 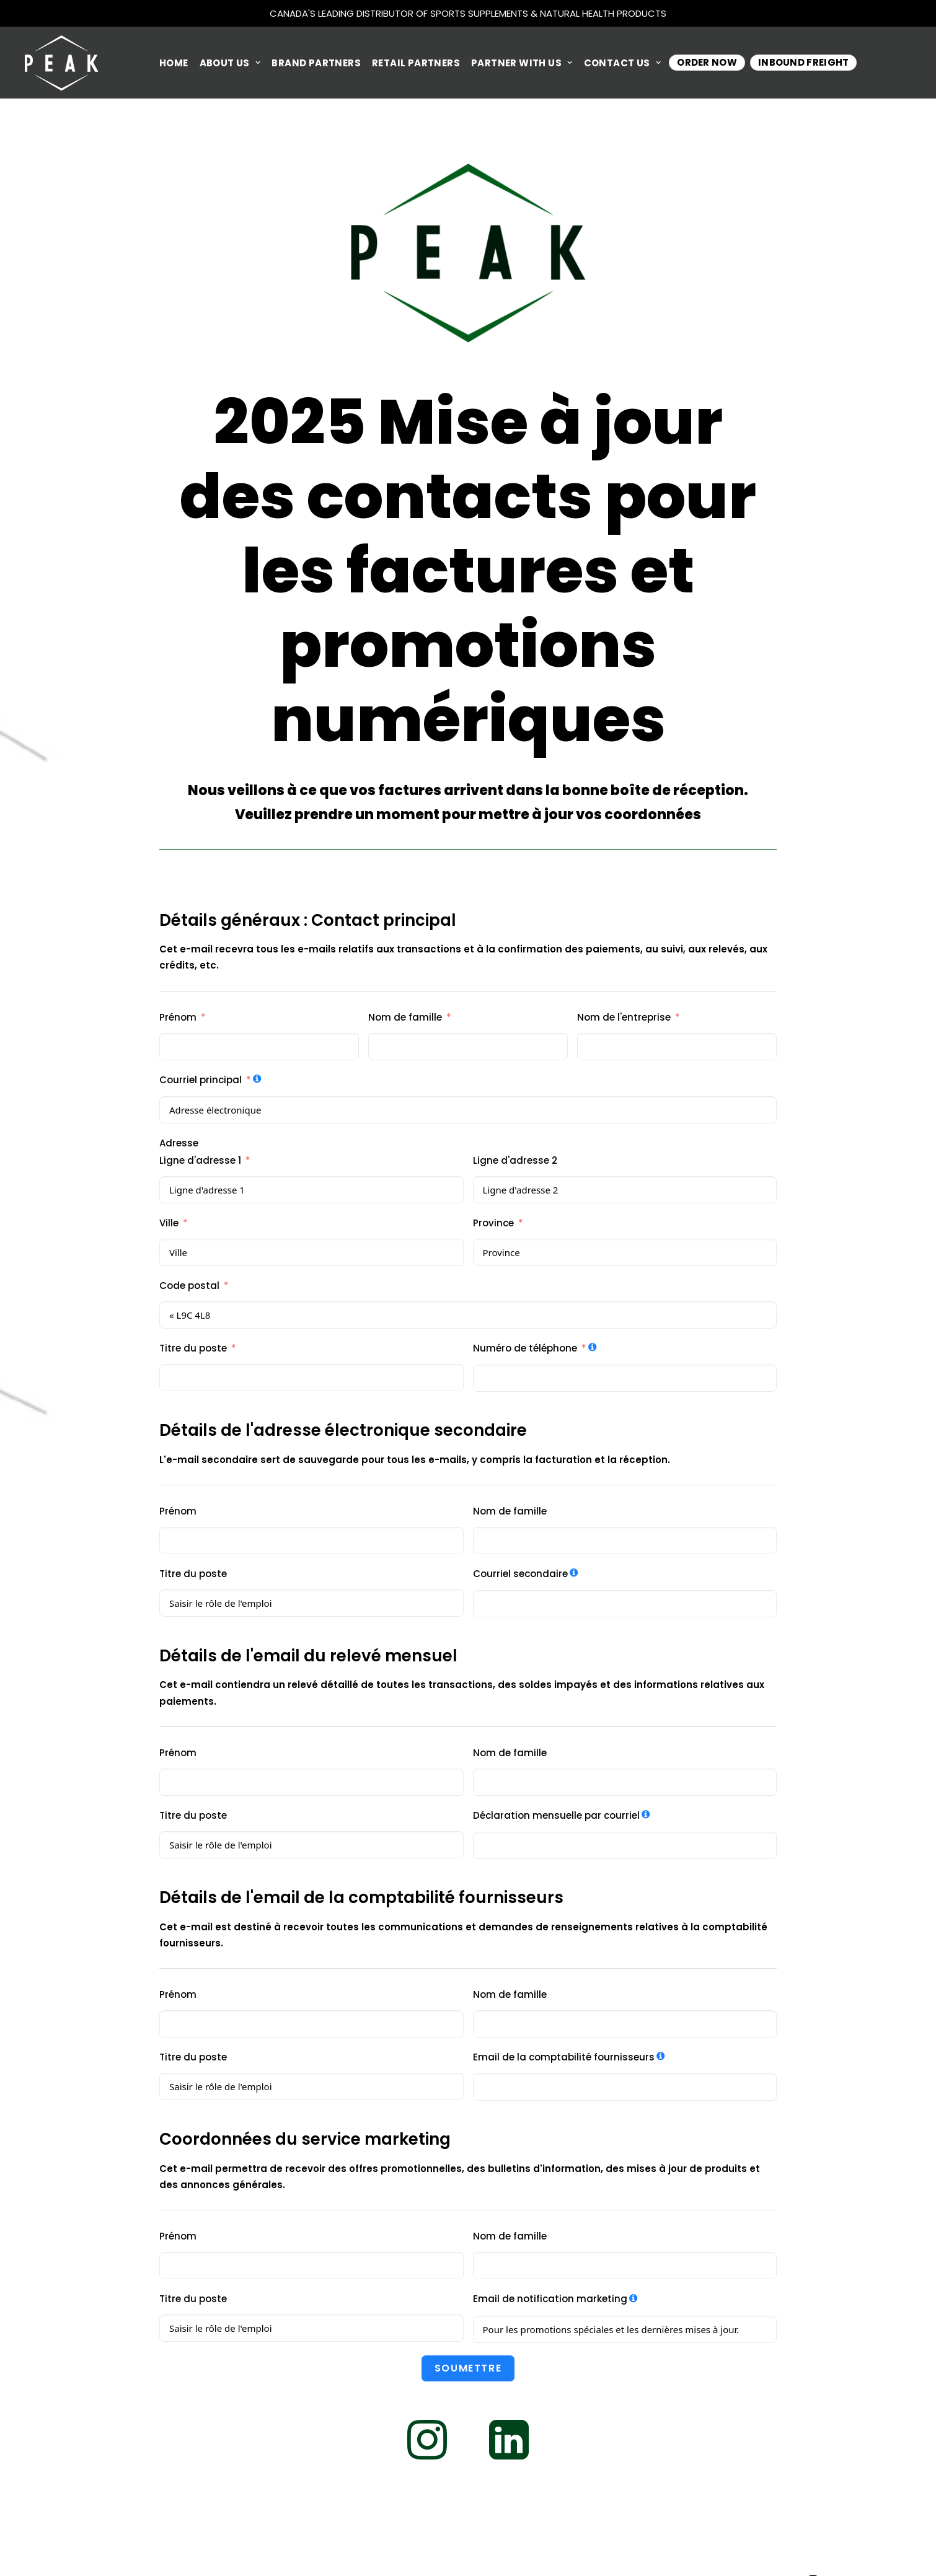 I want to click on ABOUT US, so click(x=230, y=62).